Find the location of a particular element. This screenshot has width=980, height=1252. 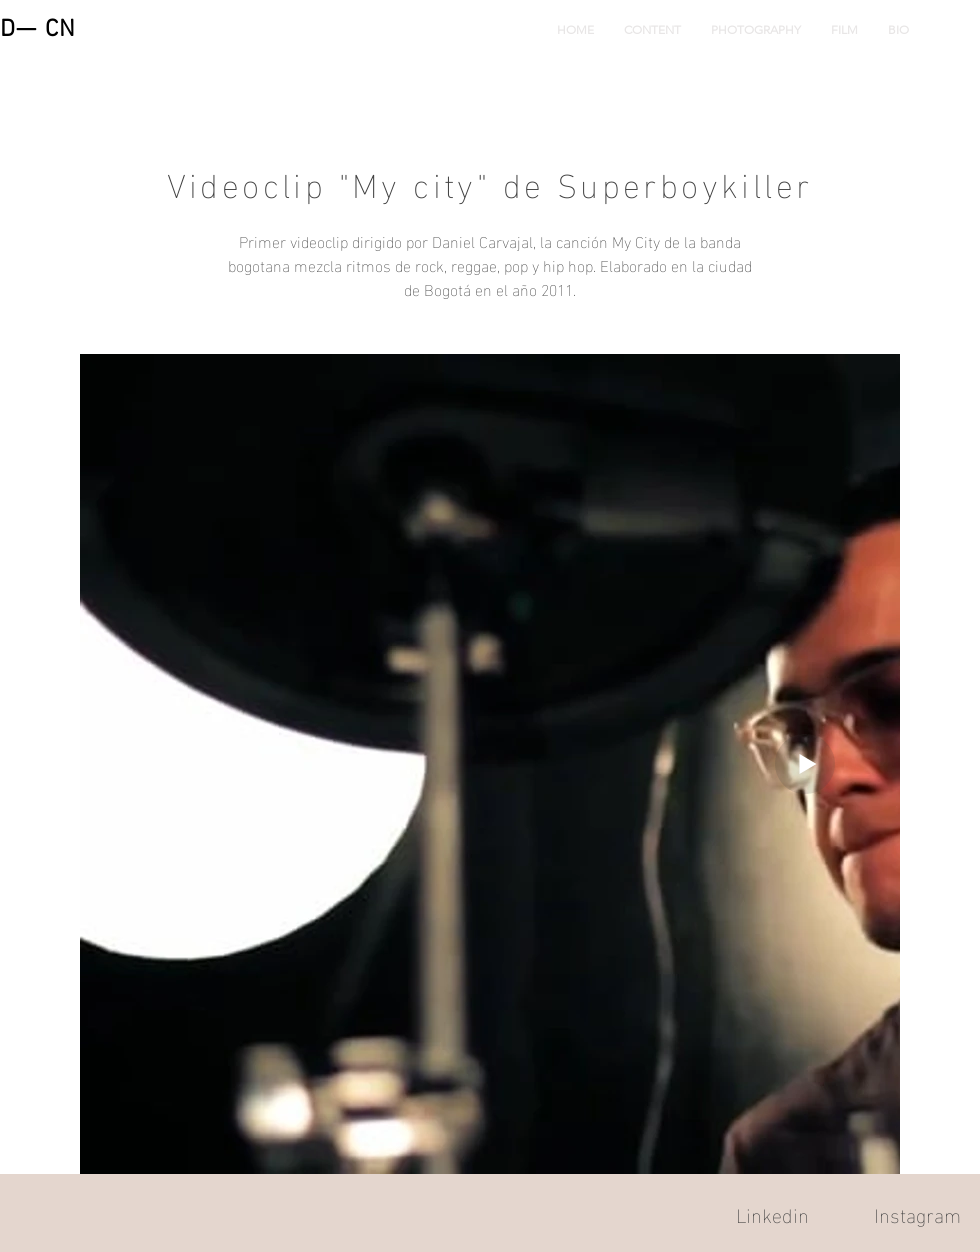

D— CN is located at coordinates (38, 30).